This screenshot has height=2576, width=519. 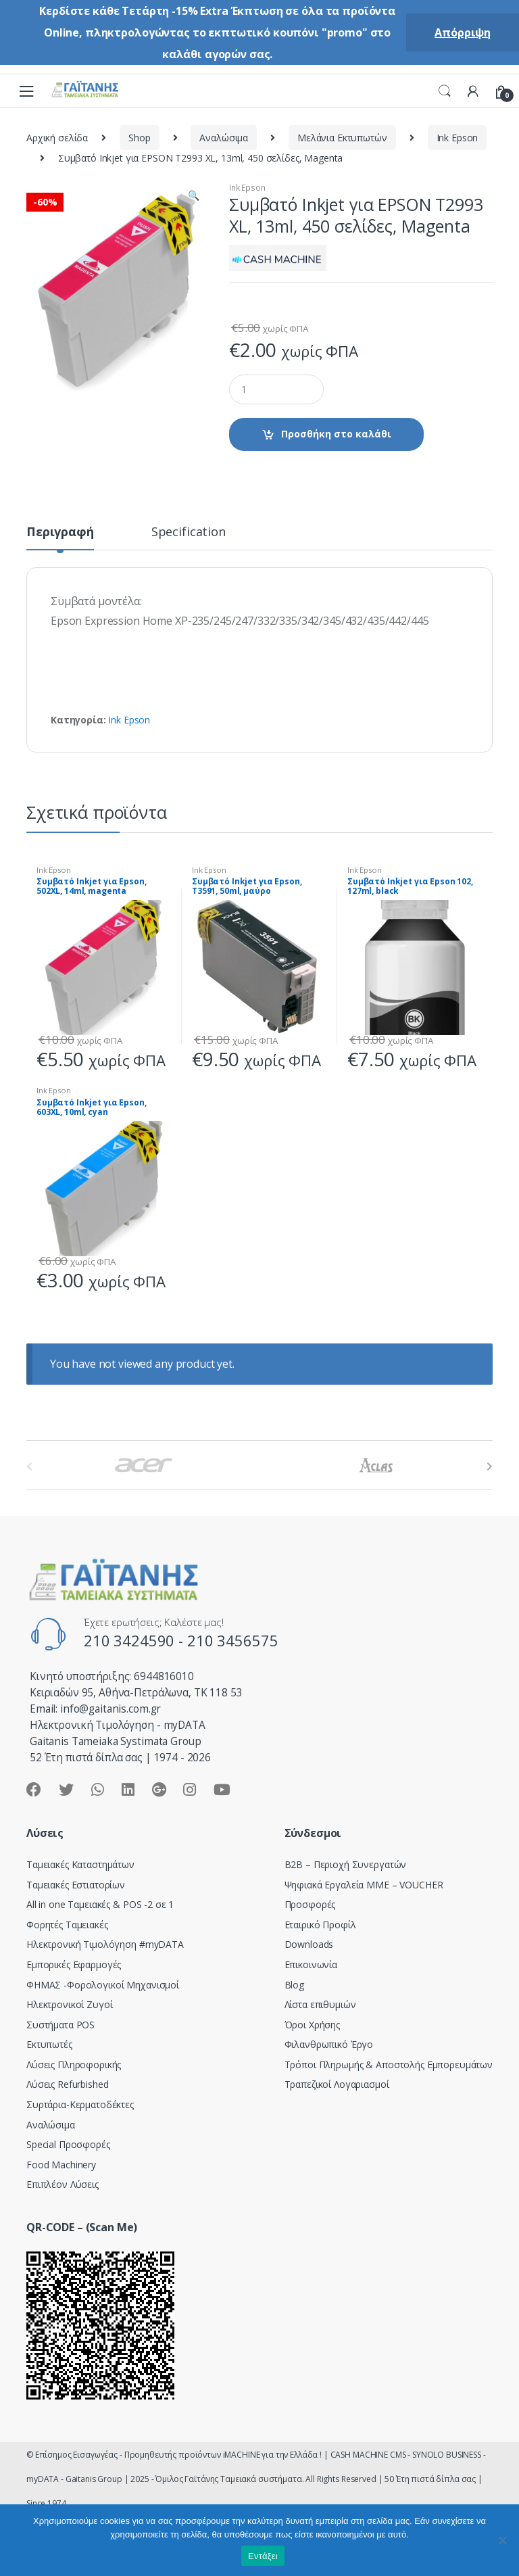 I want to click on Shop, so click(x=139, y=137).